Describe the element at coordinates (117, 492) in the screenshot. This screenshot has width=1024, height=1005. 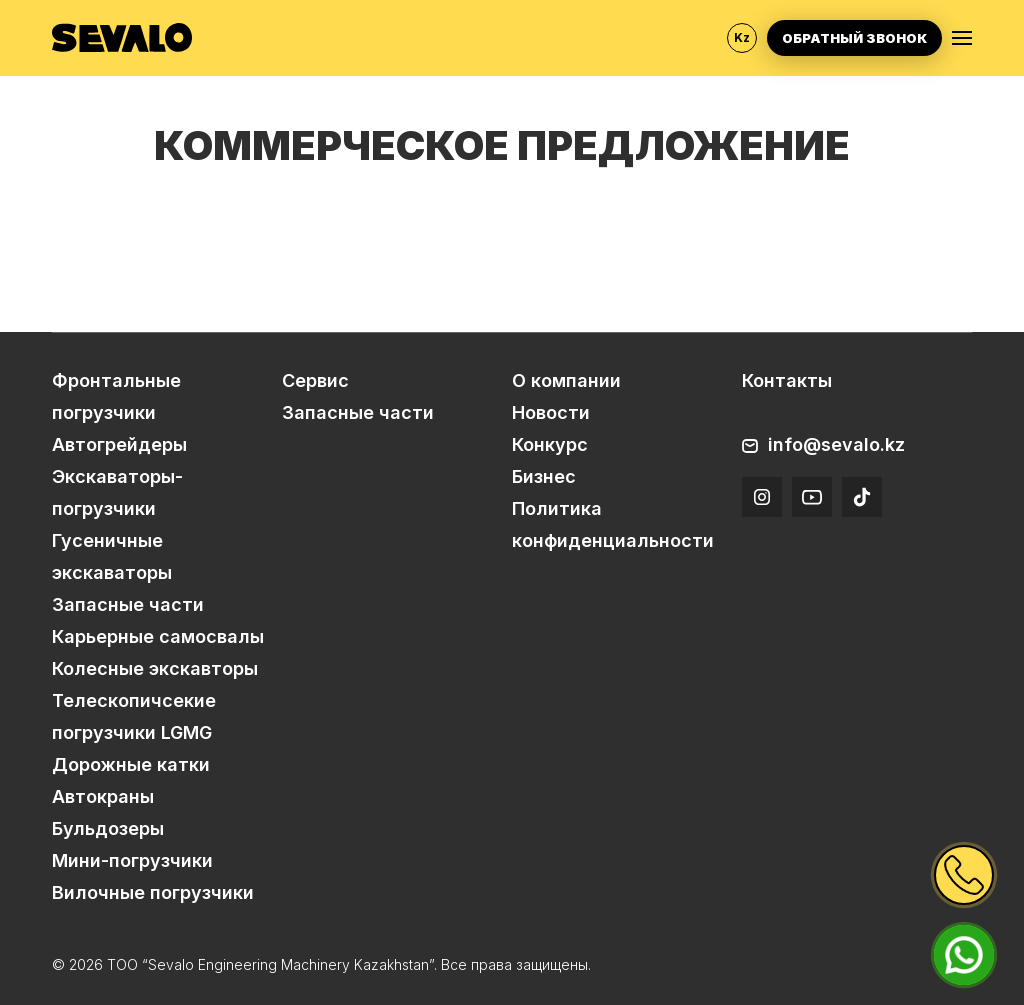
I see `Экскаваторы-погрузчики` at that location.